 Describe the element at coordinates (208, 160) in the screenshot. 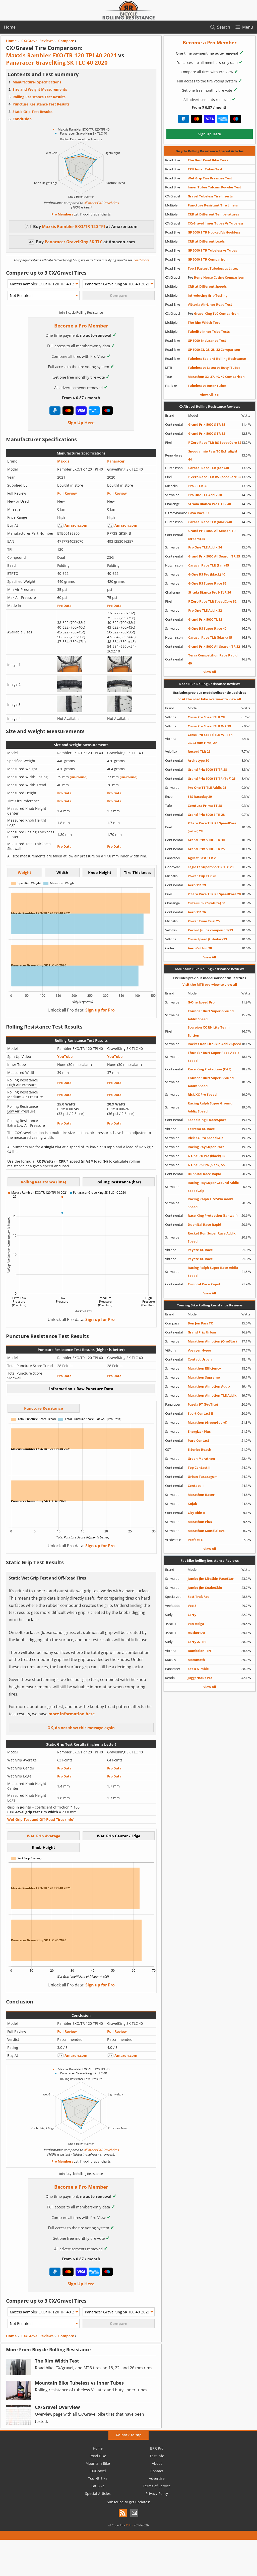

I see `The Best Road Bike Tires` at that location.